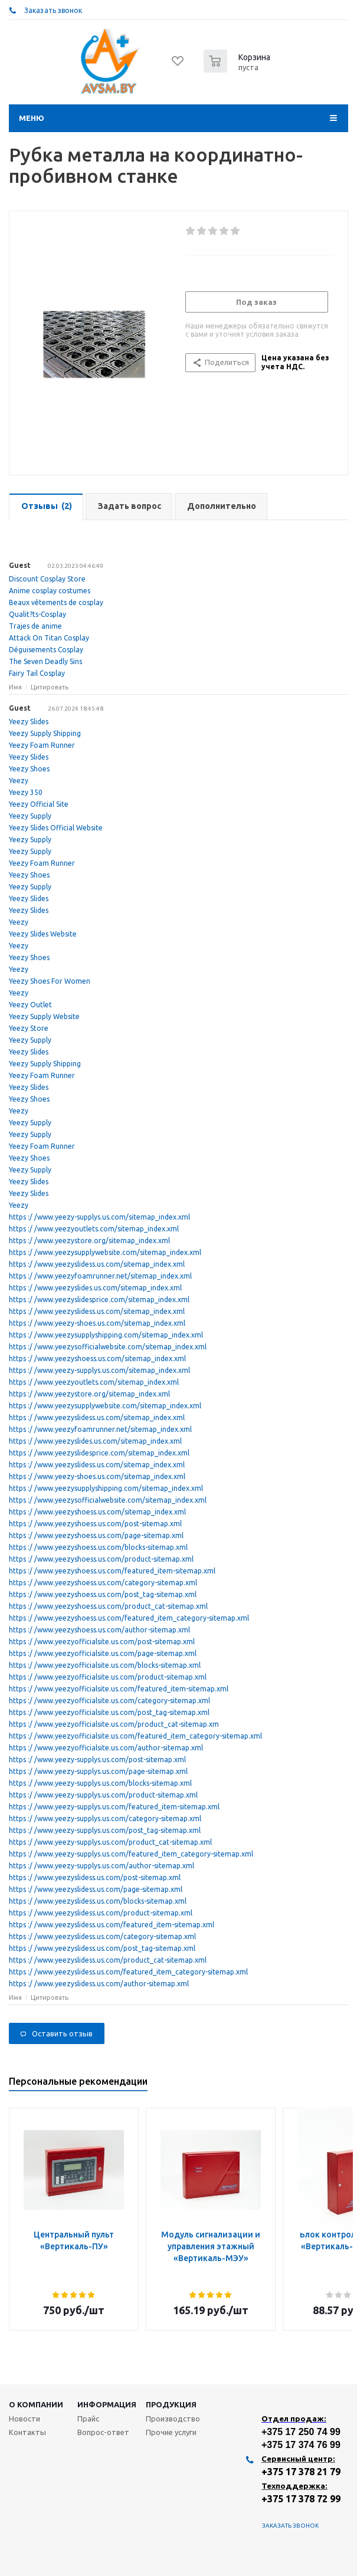  I want to click on Qualit?ts-Cosplay, so click(37, 614).